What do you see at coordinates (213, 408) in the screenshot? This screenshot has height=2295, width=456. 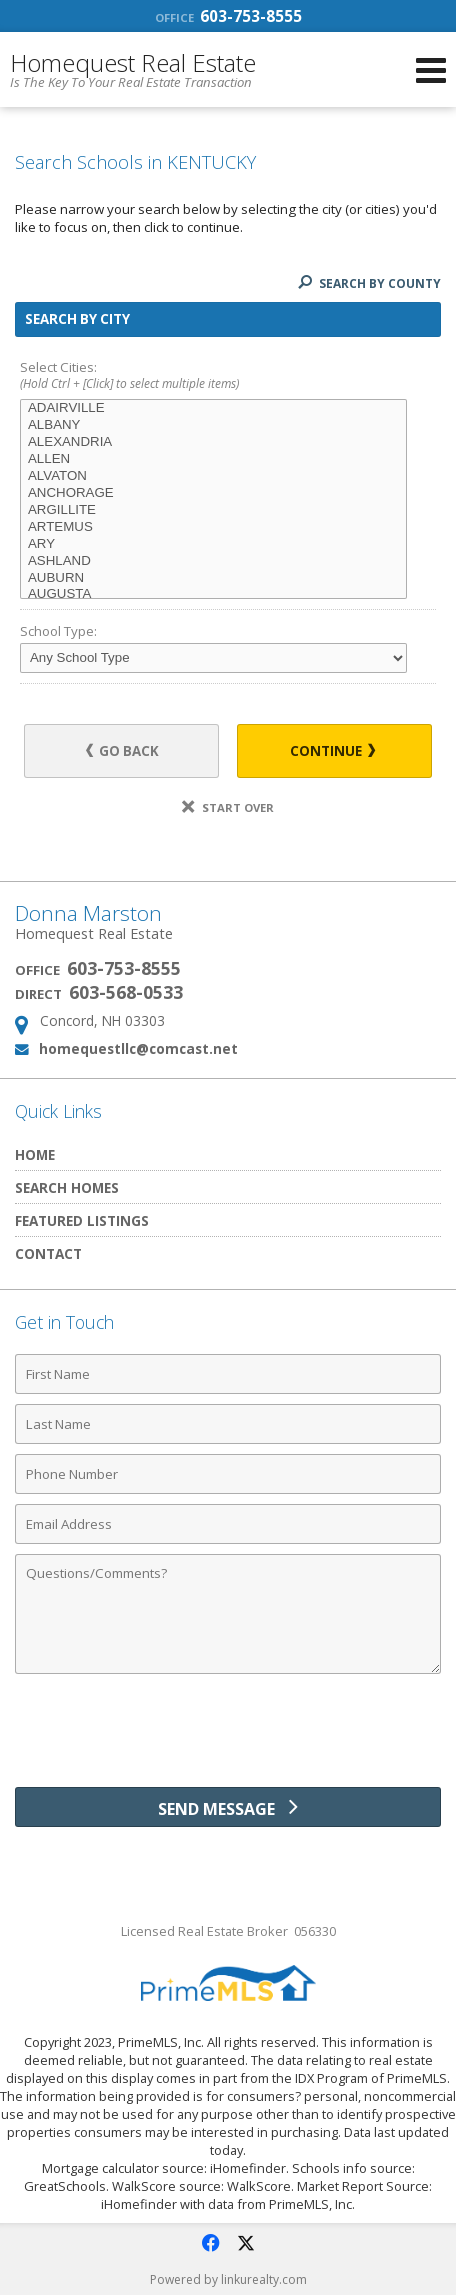 I see `ADAIRVILLE` at bounding box center [213, 408].